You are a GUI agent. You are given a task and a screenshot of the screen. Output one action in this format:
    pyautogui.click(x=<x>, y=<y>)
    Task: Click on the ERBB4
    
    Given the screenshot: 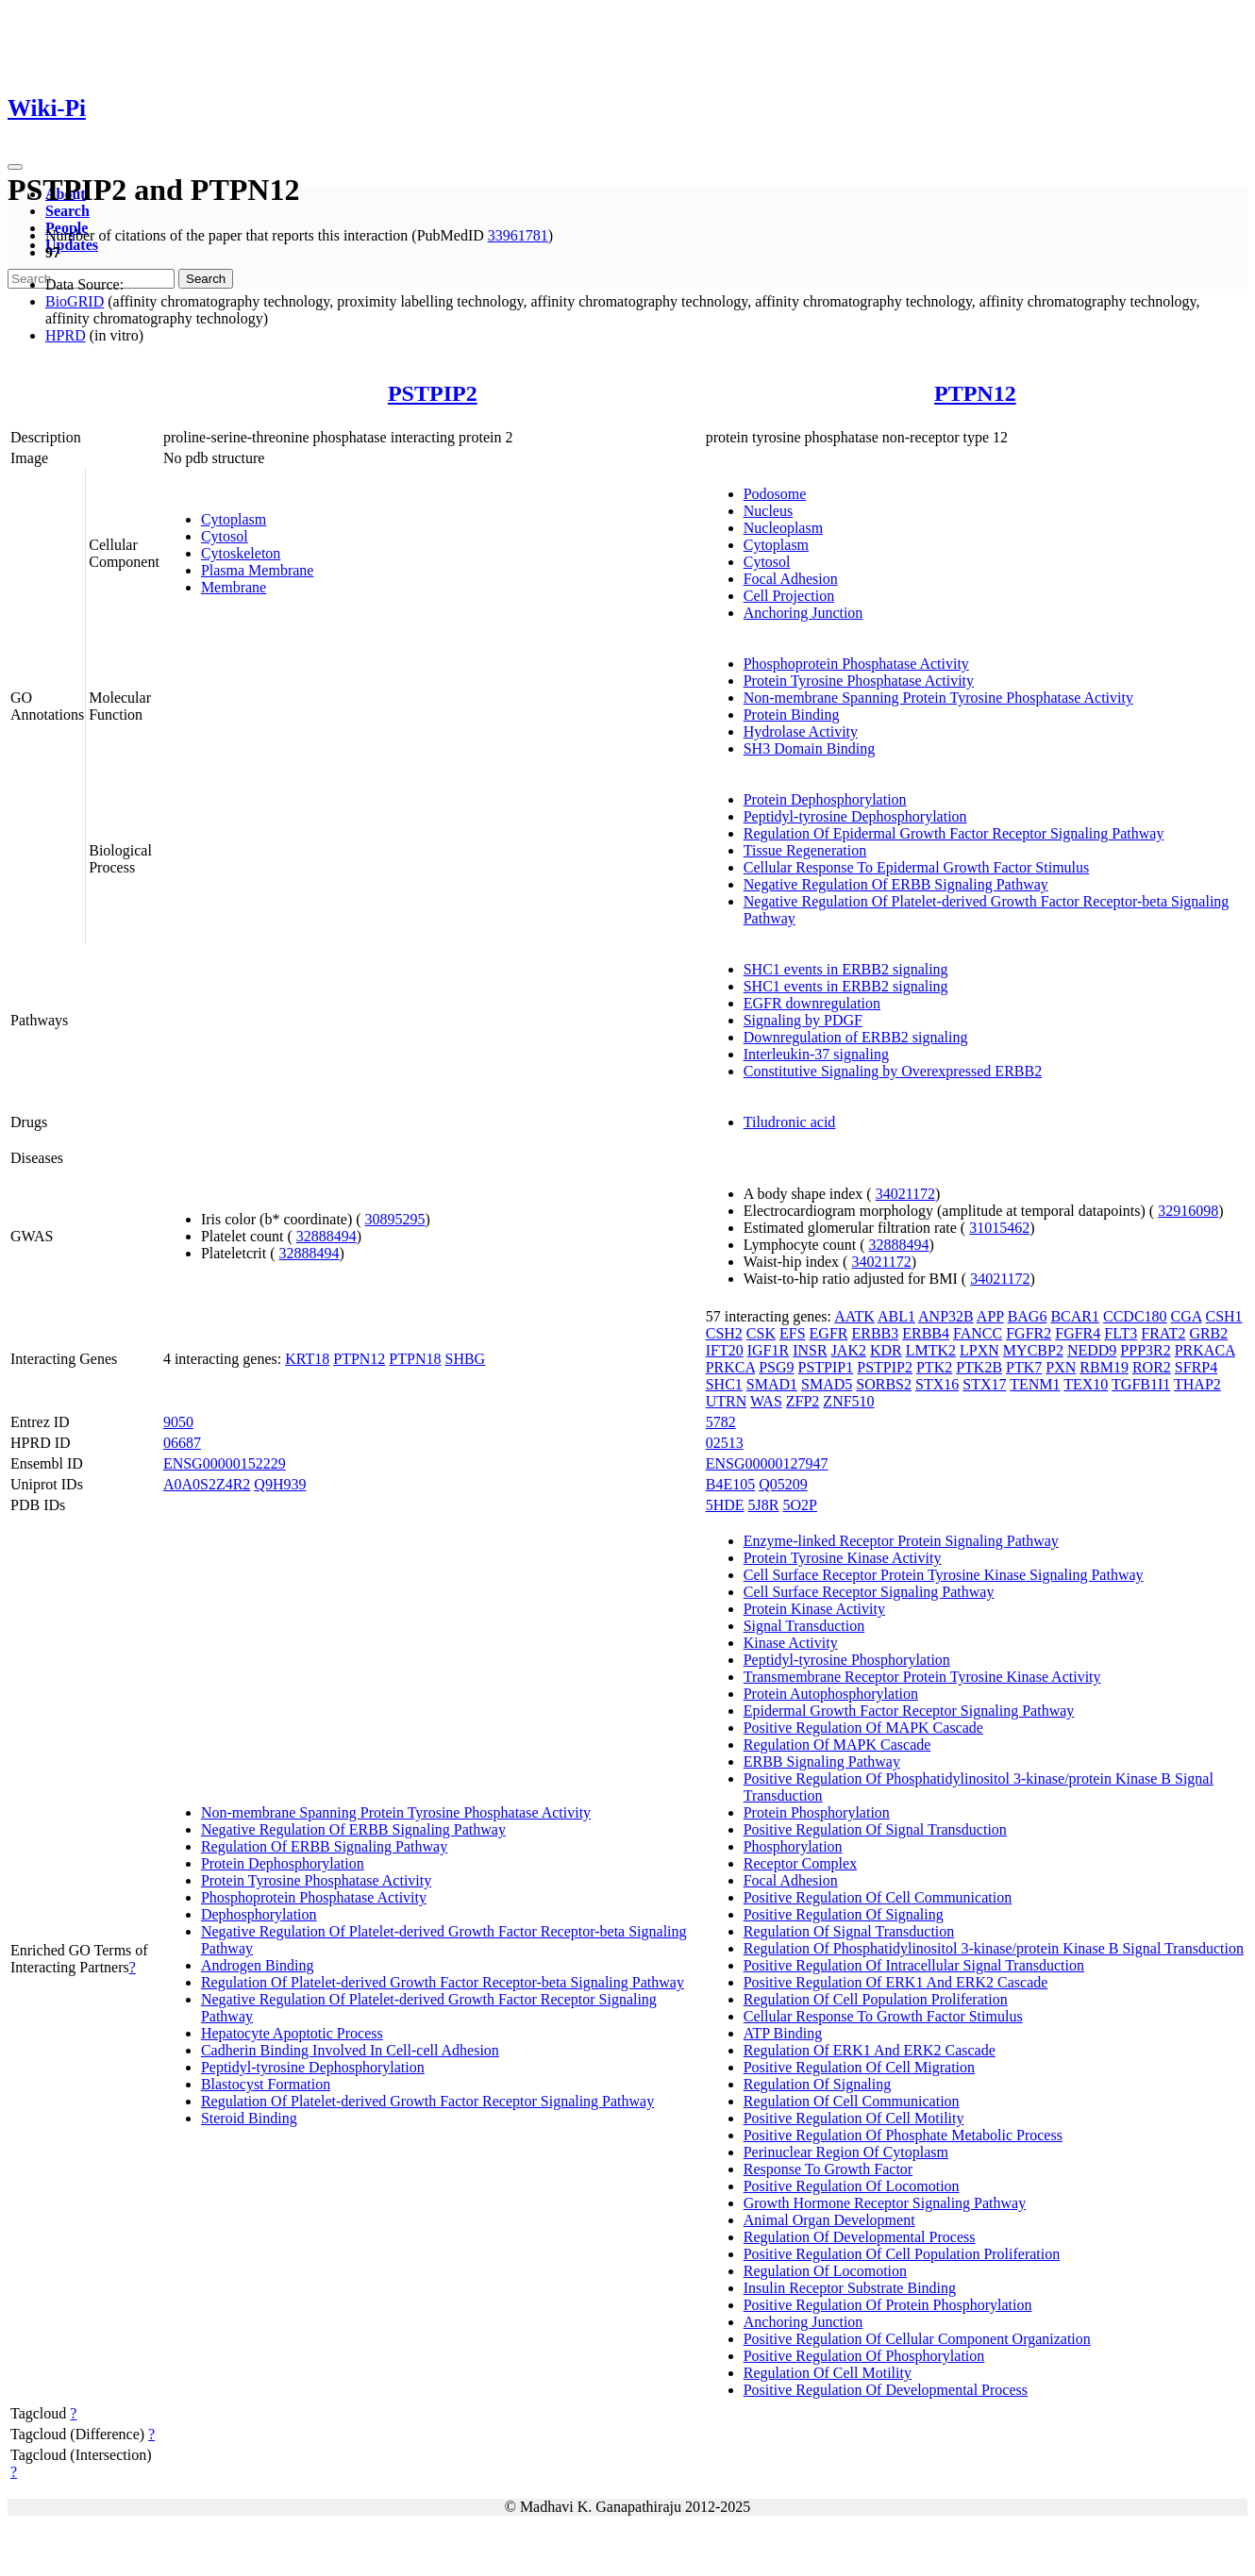 What is the action you would take?
    pyautogui.click(x=925, y=1333)
    